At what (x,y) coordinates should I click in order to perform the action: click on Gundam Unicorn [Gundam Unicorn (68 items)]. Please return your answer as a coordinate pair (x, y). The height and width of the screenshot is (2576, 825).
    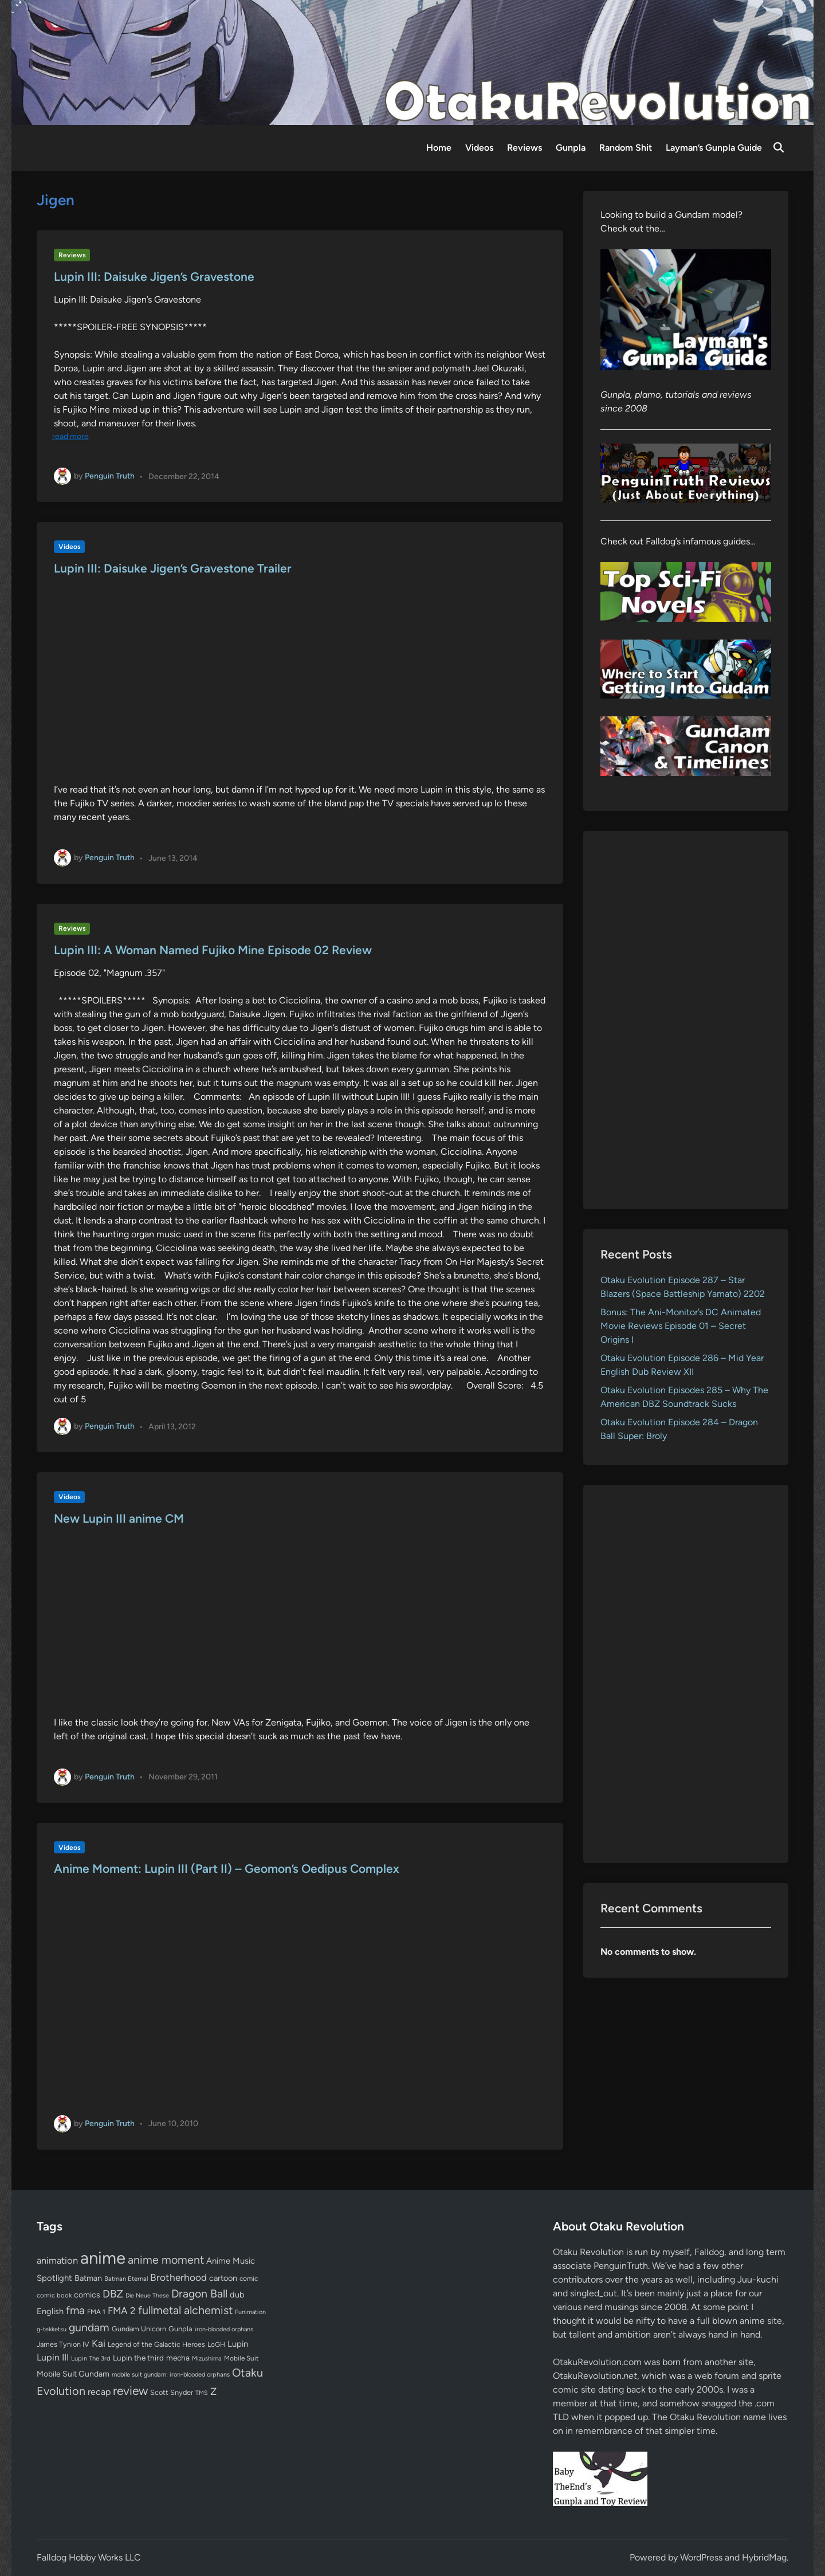
    Looking at the image, I should click on (139, 2328).